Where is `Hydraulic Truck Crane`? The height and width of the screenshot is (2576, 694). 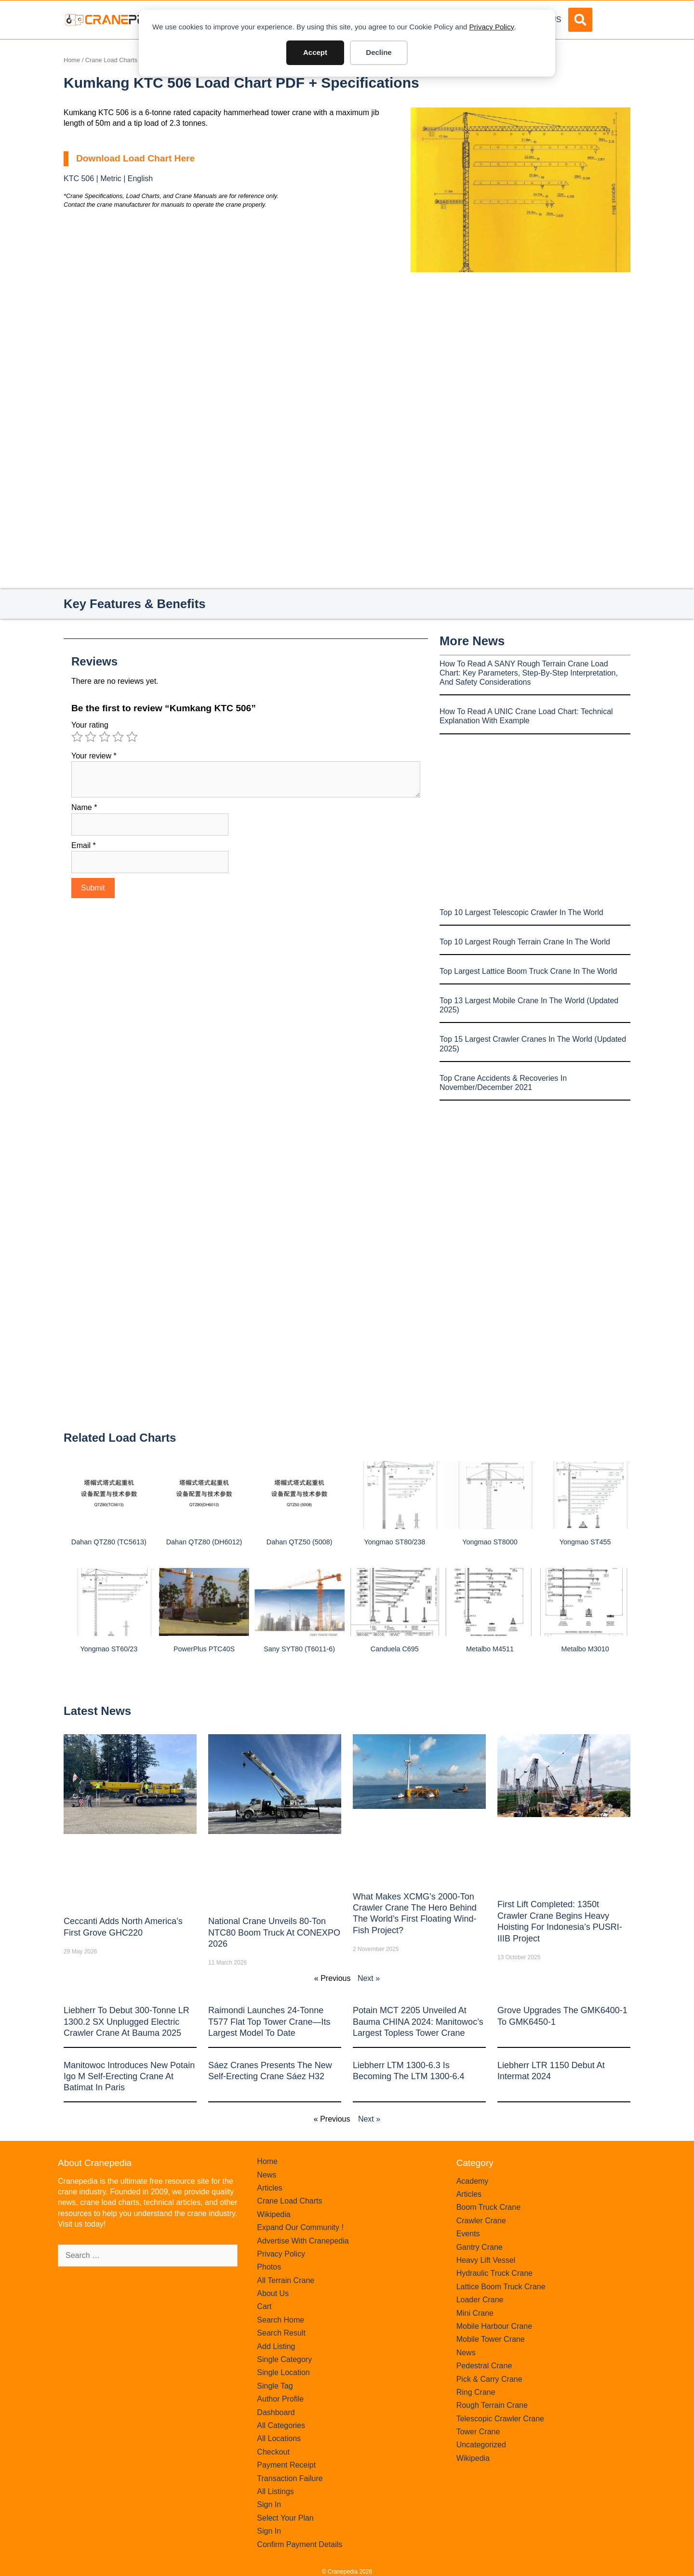 Hydraulic Truck Crane is located at coordinates (494, 2273).